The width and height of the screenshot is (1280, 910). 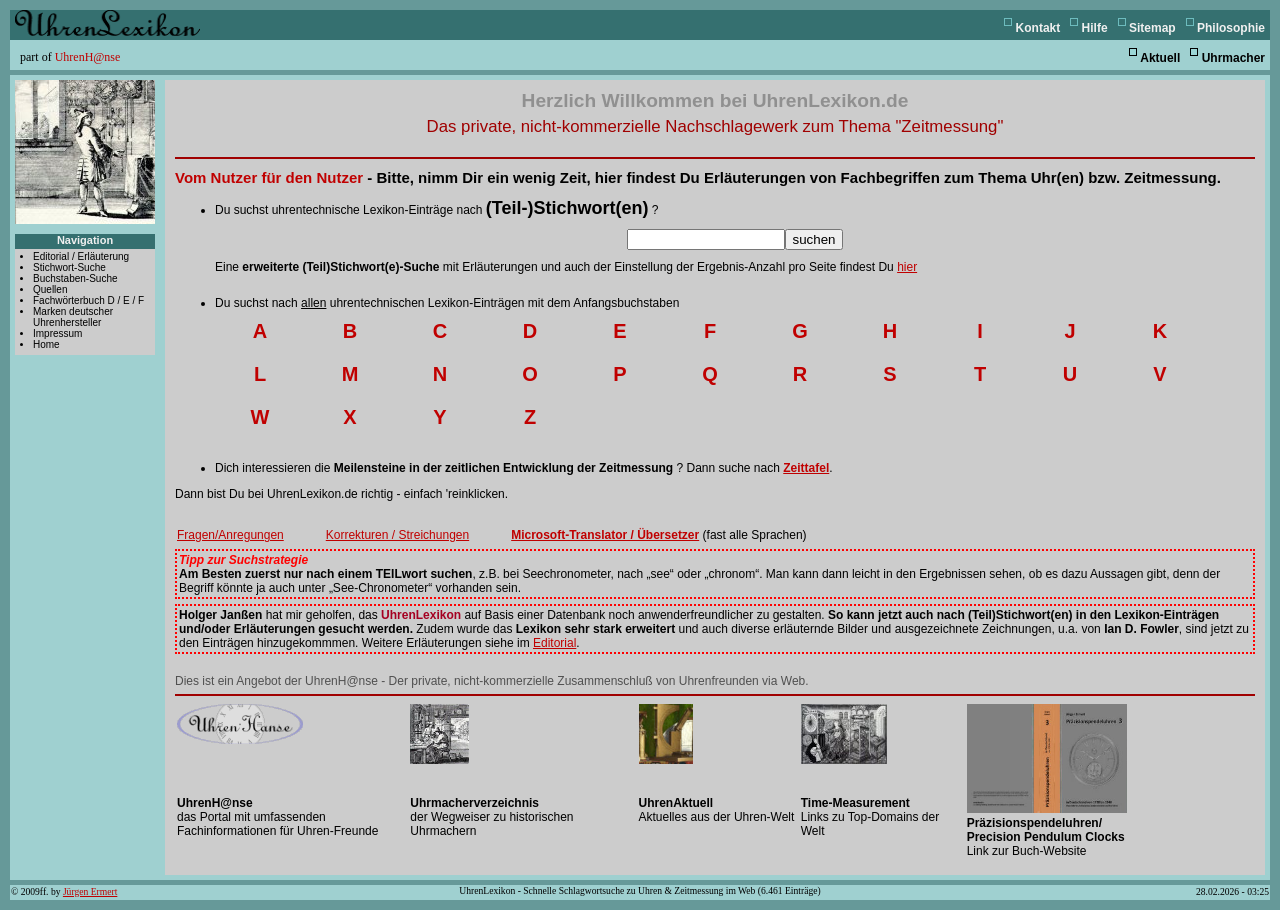 What do you see at coordinates (1233, 58) in the screenshot?
I see `Uhrmacher` at bounding box center [1233, 58].